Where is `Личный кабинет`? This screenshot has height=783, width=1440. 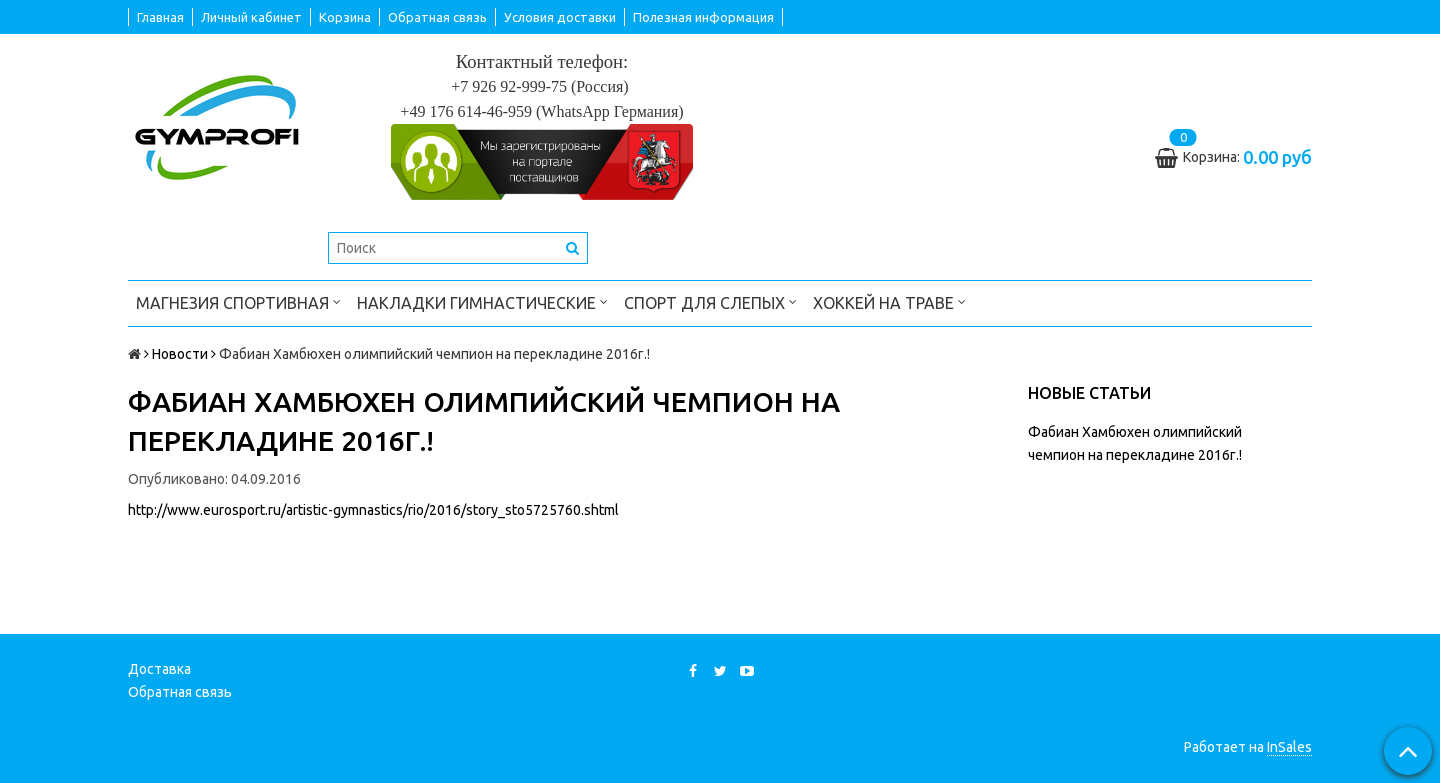
Личный кабинет is located at coordinates (251, 17).